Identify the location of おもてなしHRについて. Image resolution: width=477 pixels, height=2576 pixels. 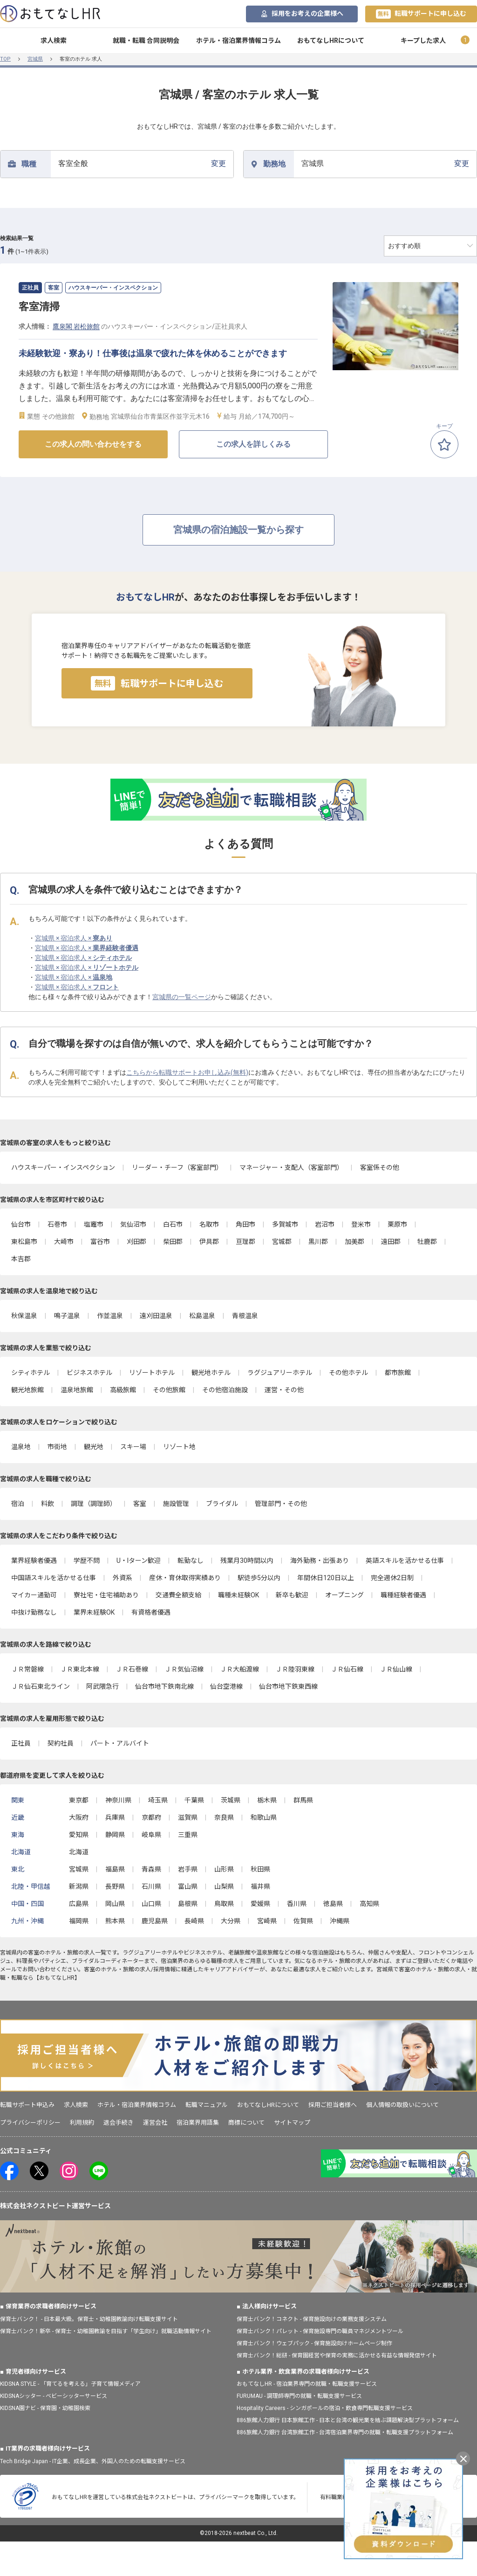
(330, 40).